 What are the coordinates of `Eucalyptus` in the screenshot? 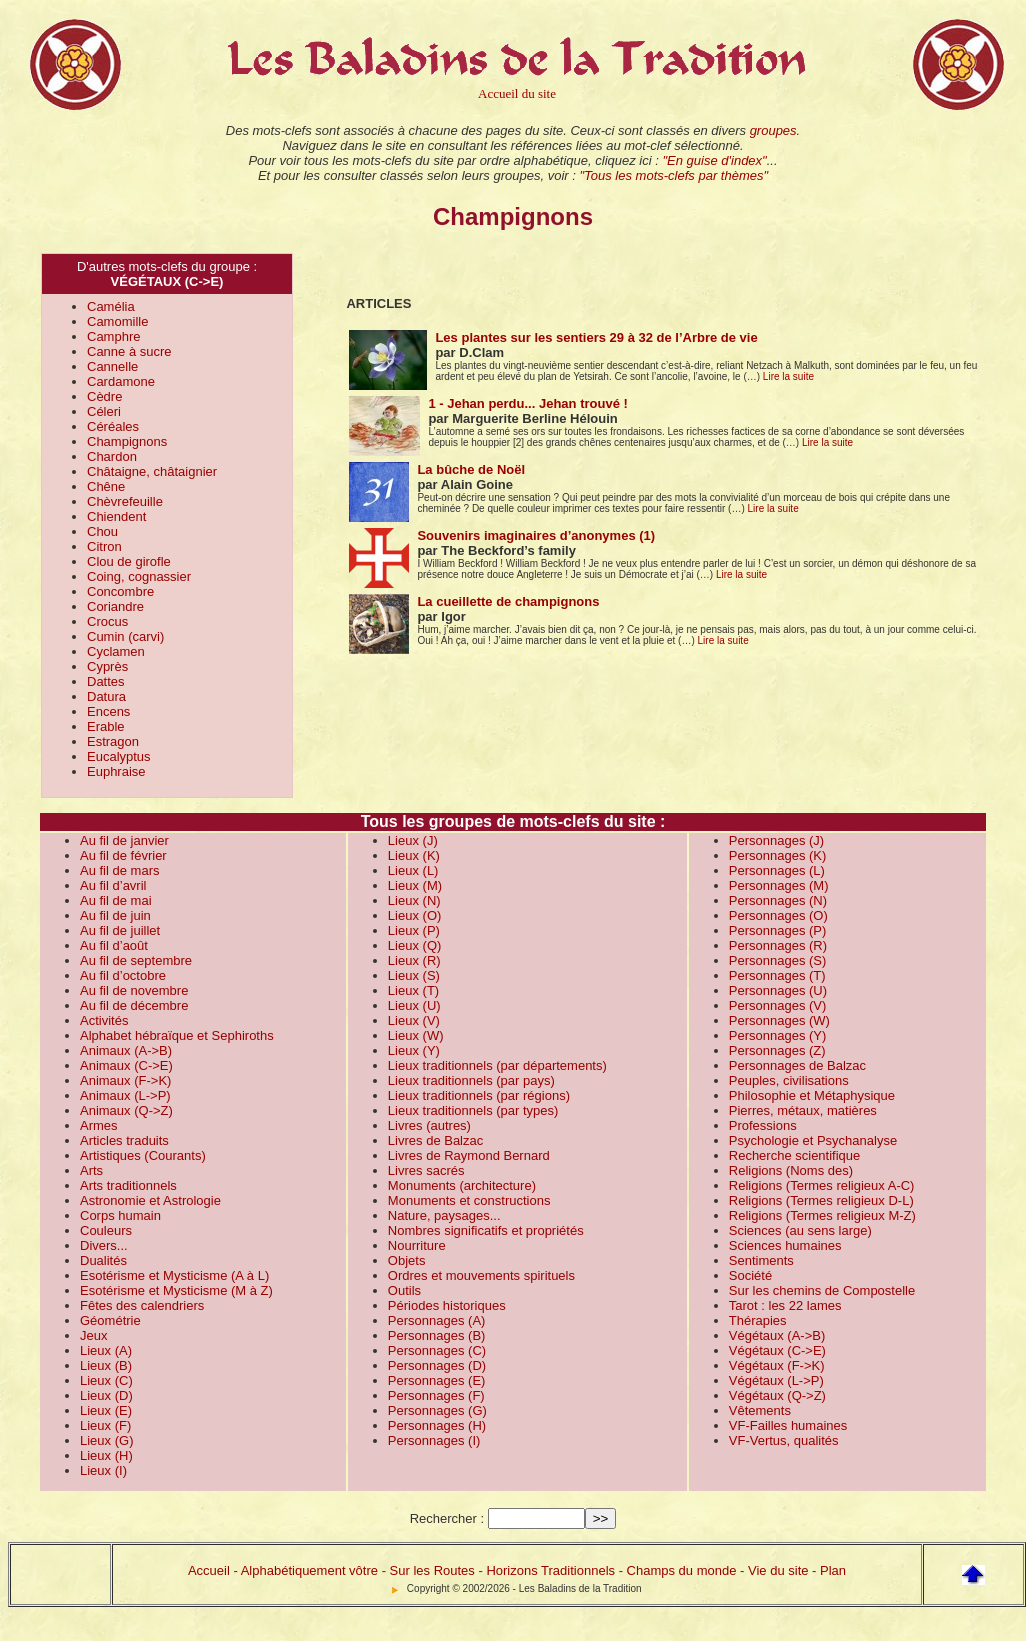 It's located at (119, 756).